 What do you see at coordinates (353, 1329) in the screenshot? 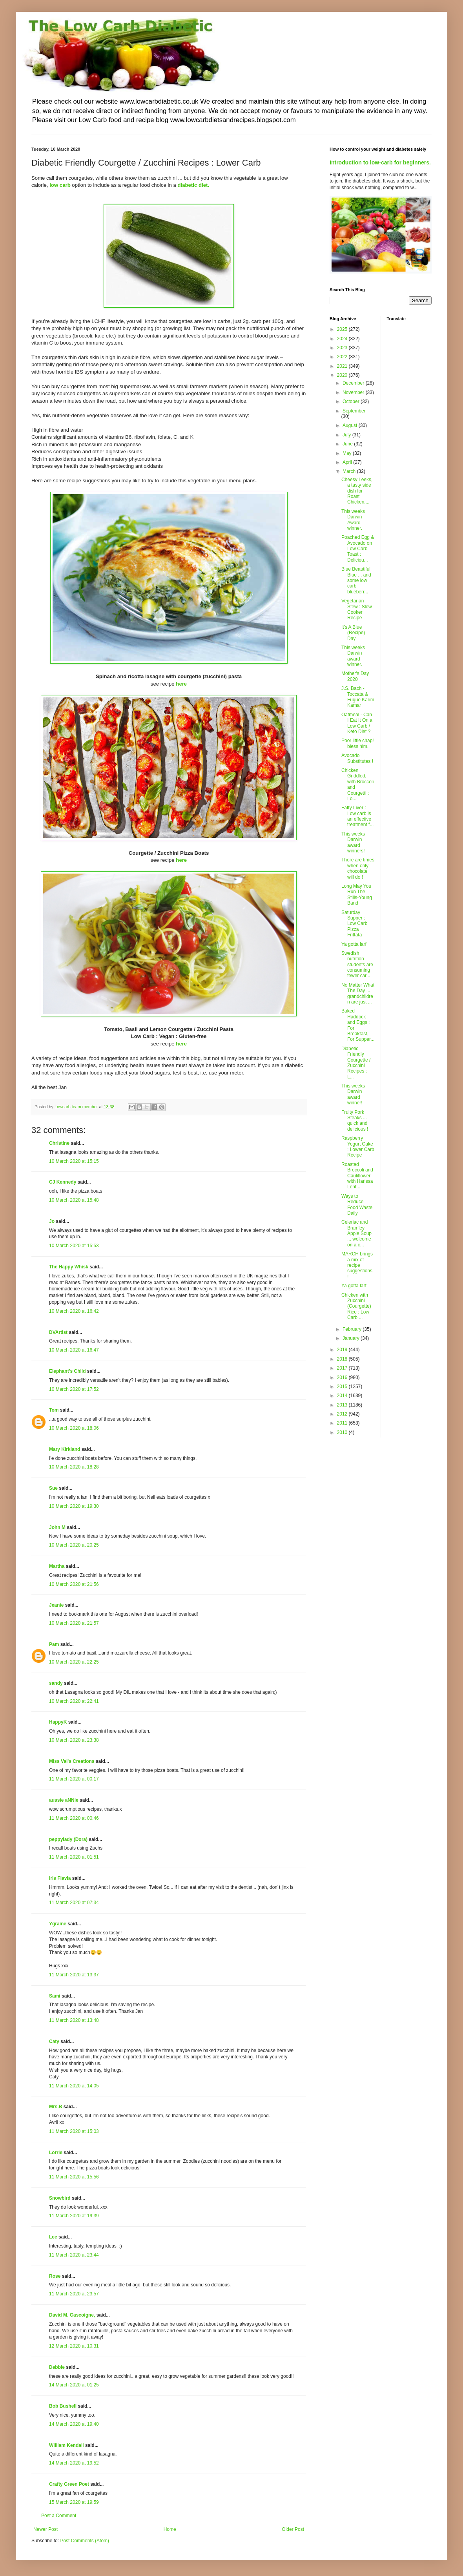
I see `February` at bounding box center [353, 1329].